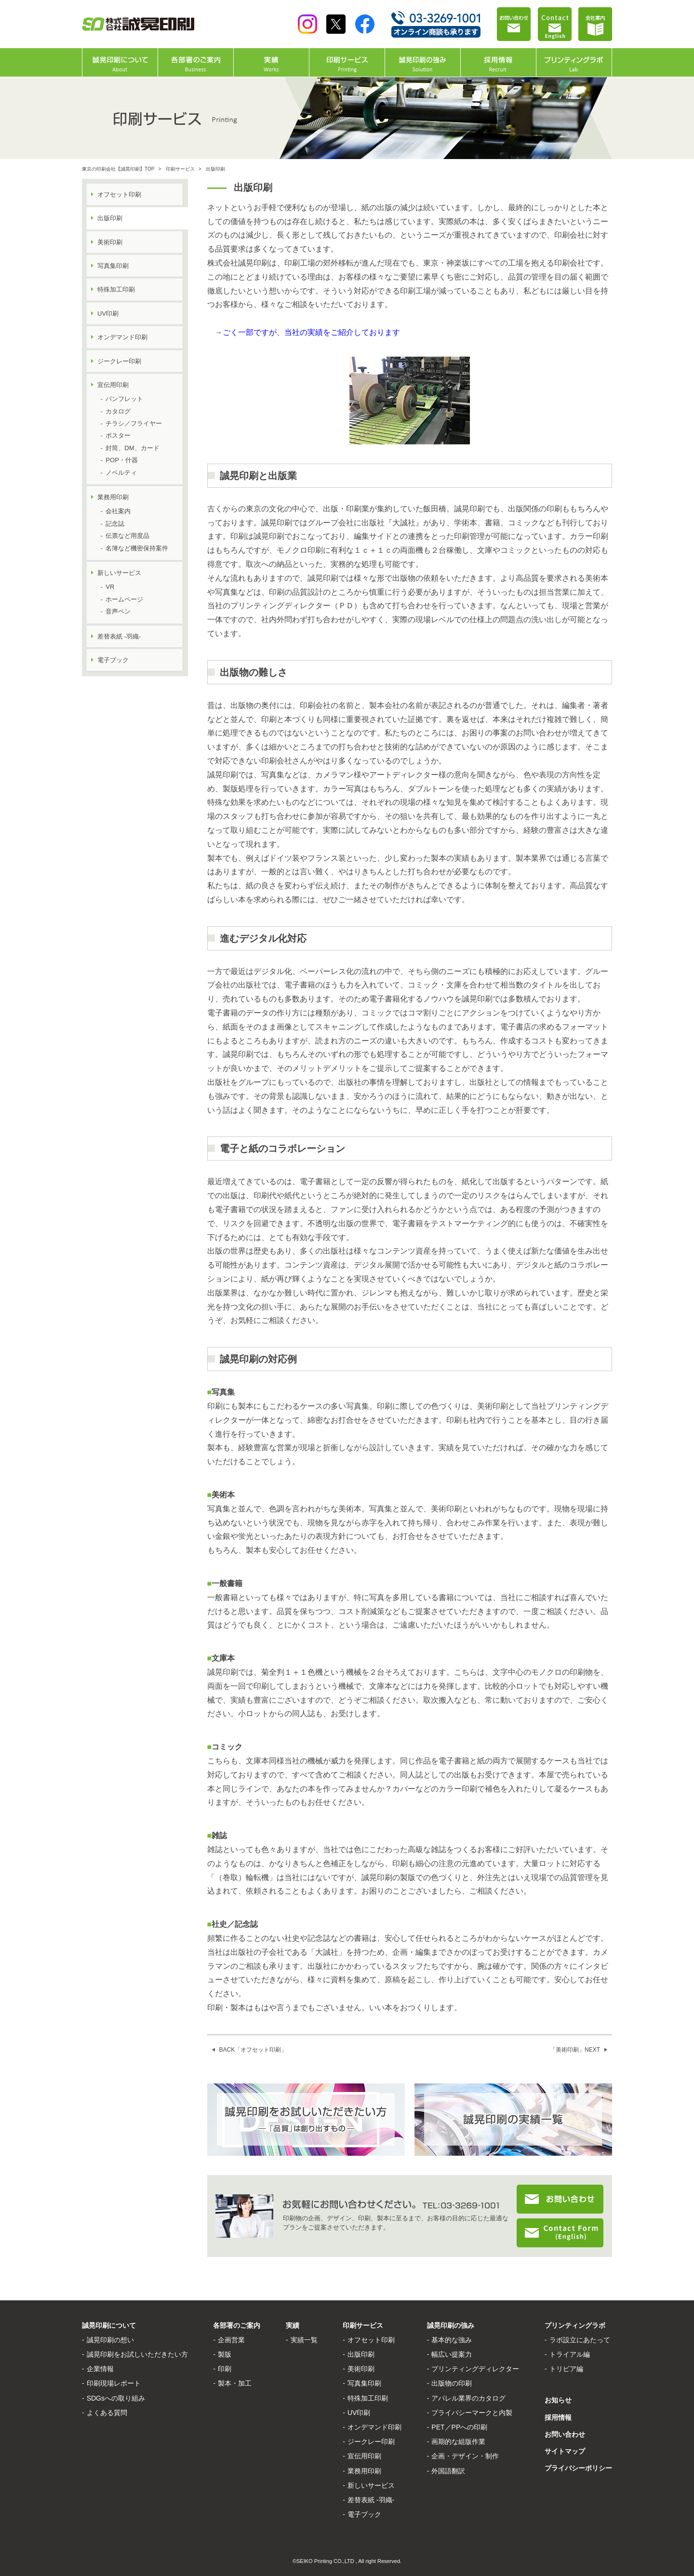 The image size is (694, 2576). I want to click on 印刷現場レポート, so click(114, 2383).